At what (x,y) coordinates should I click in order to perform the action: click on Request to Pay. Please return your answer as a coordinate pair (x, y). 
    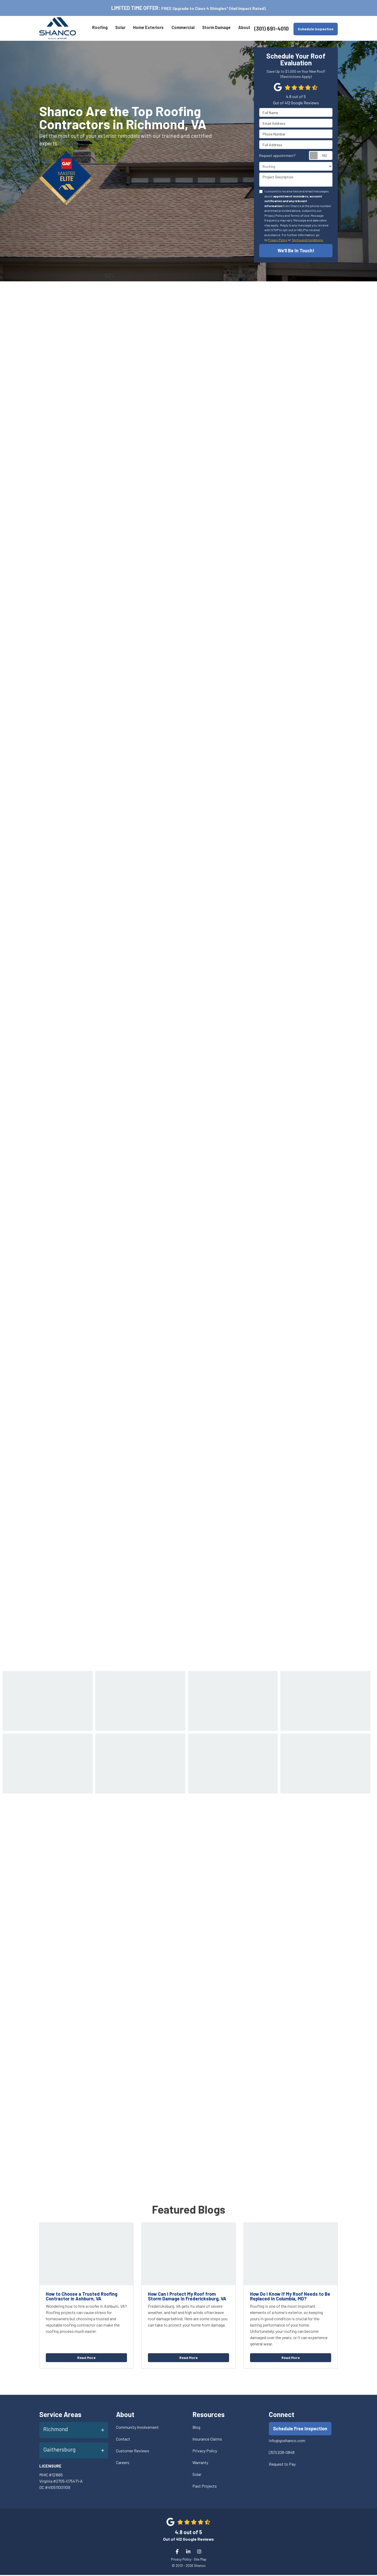
    Looking at the image, I should click on (282, 2465).